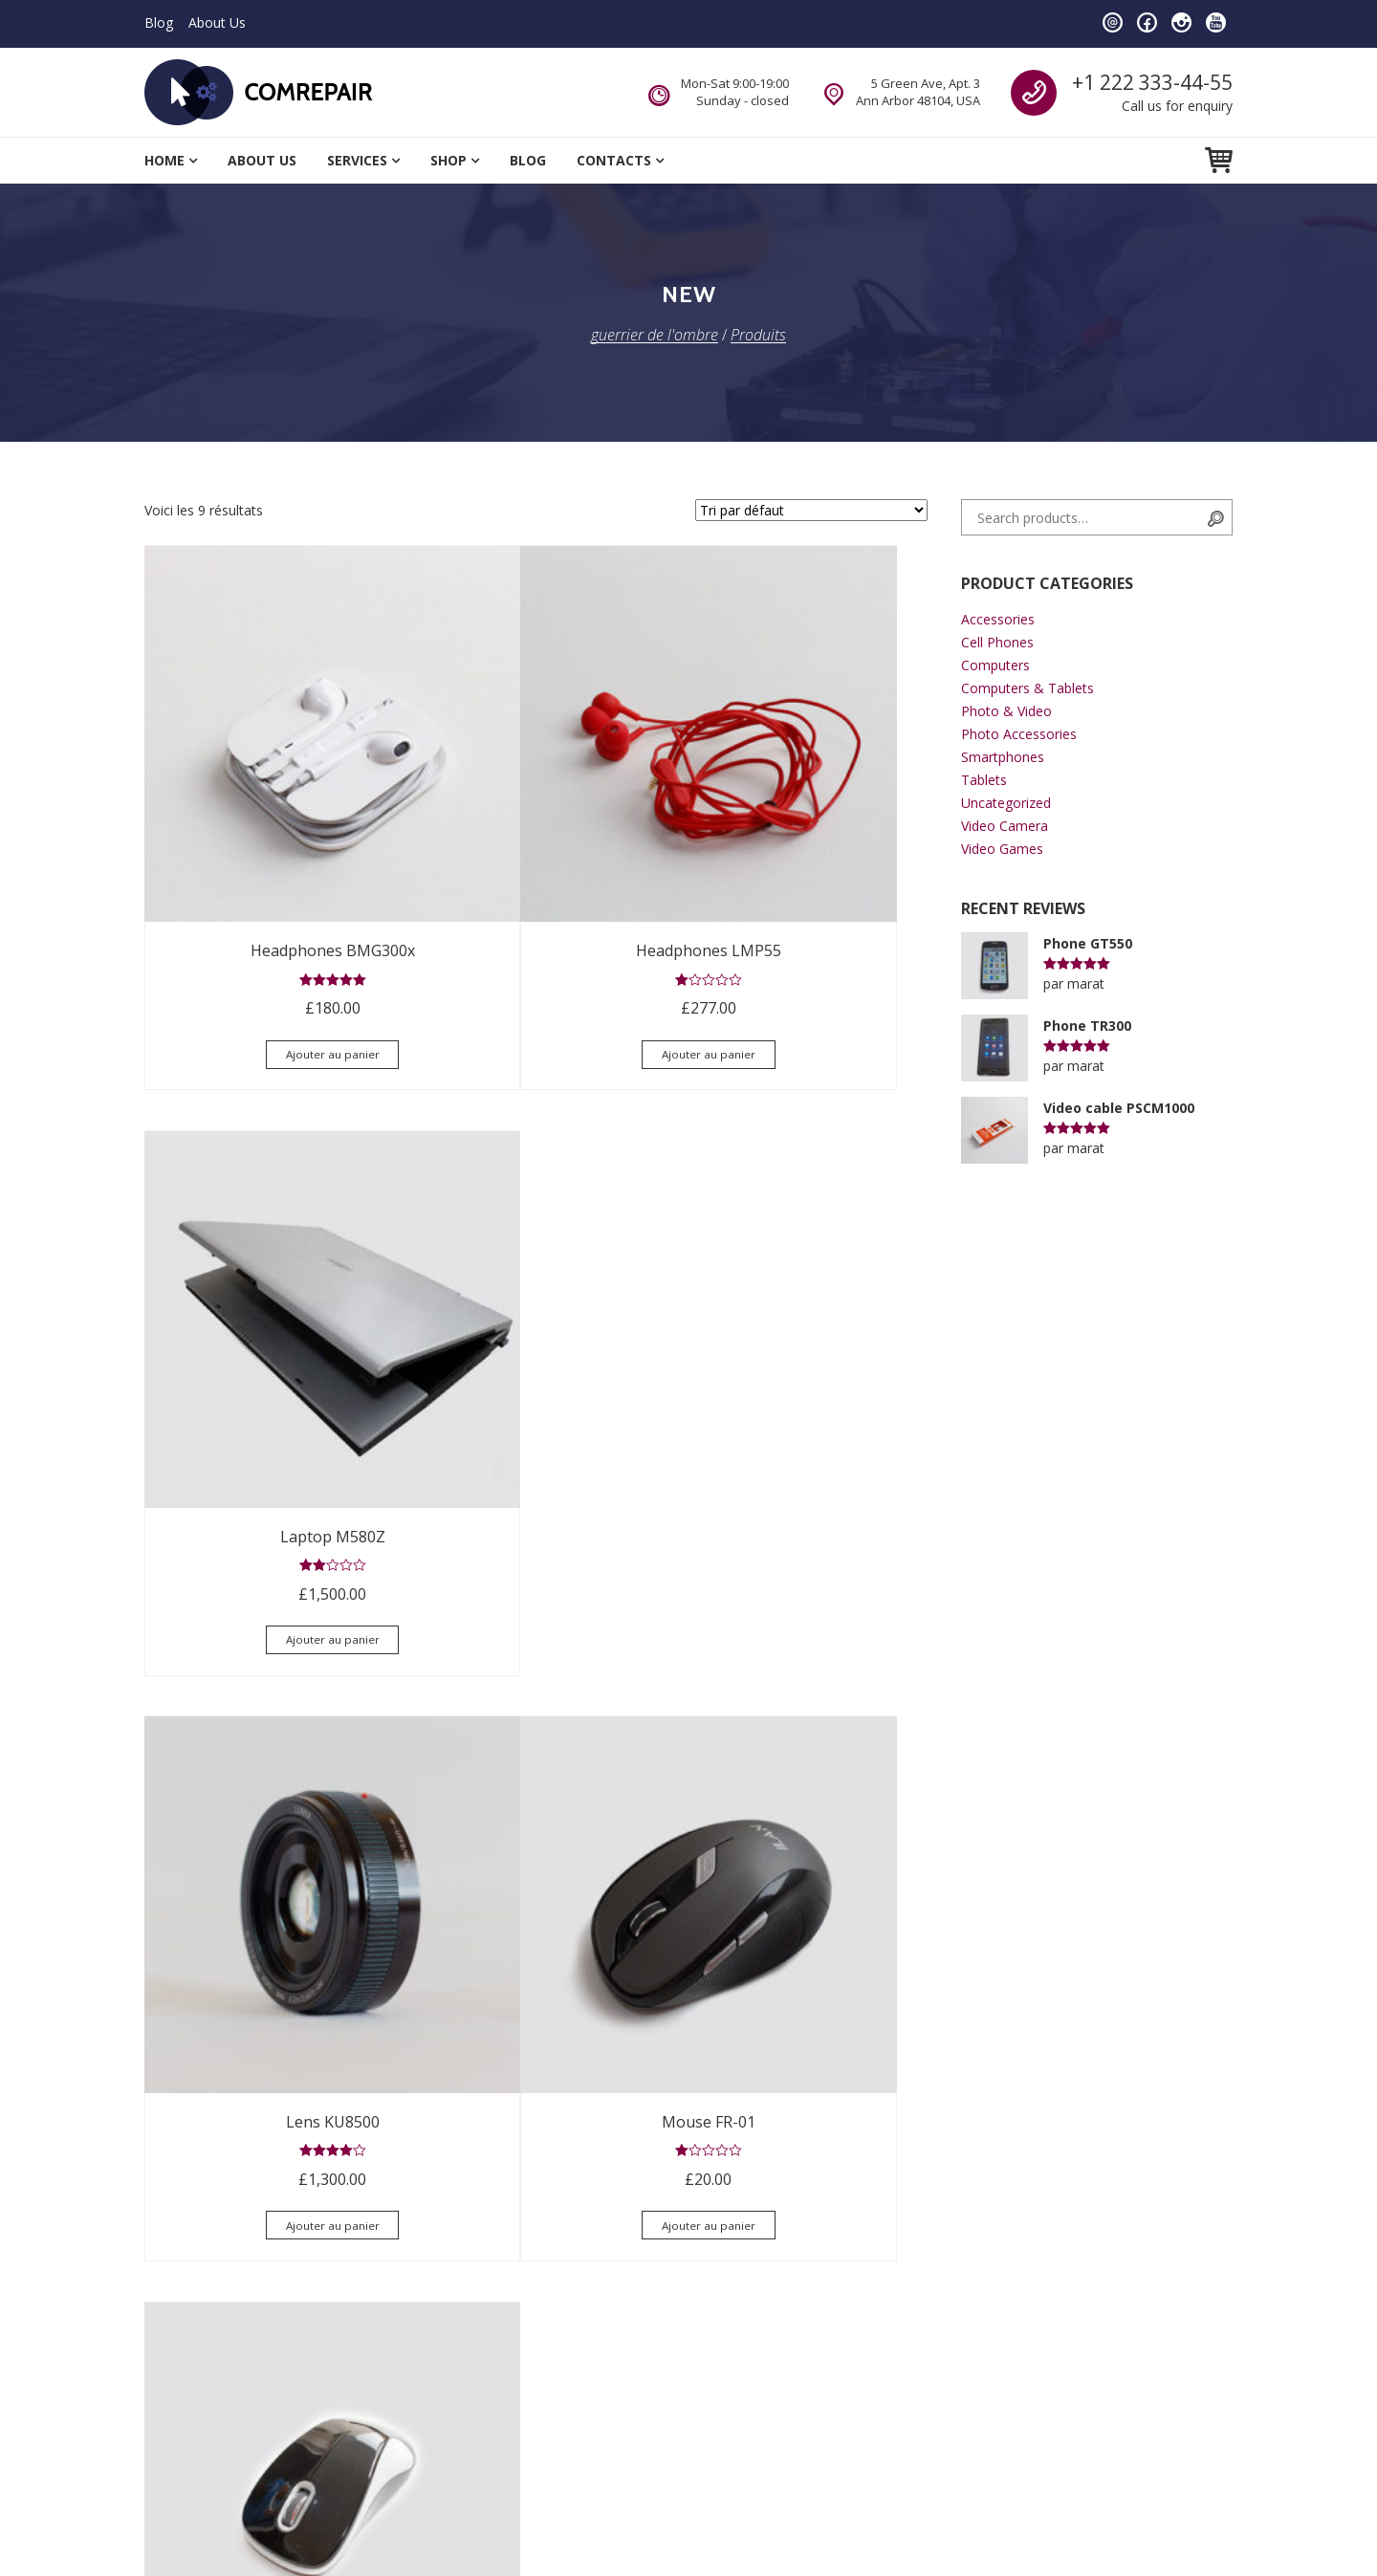  Describe the element at coordinates (984, 780) in the screenshot. I see `Tablets` at that location.